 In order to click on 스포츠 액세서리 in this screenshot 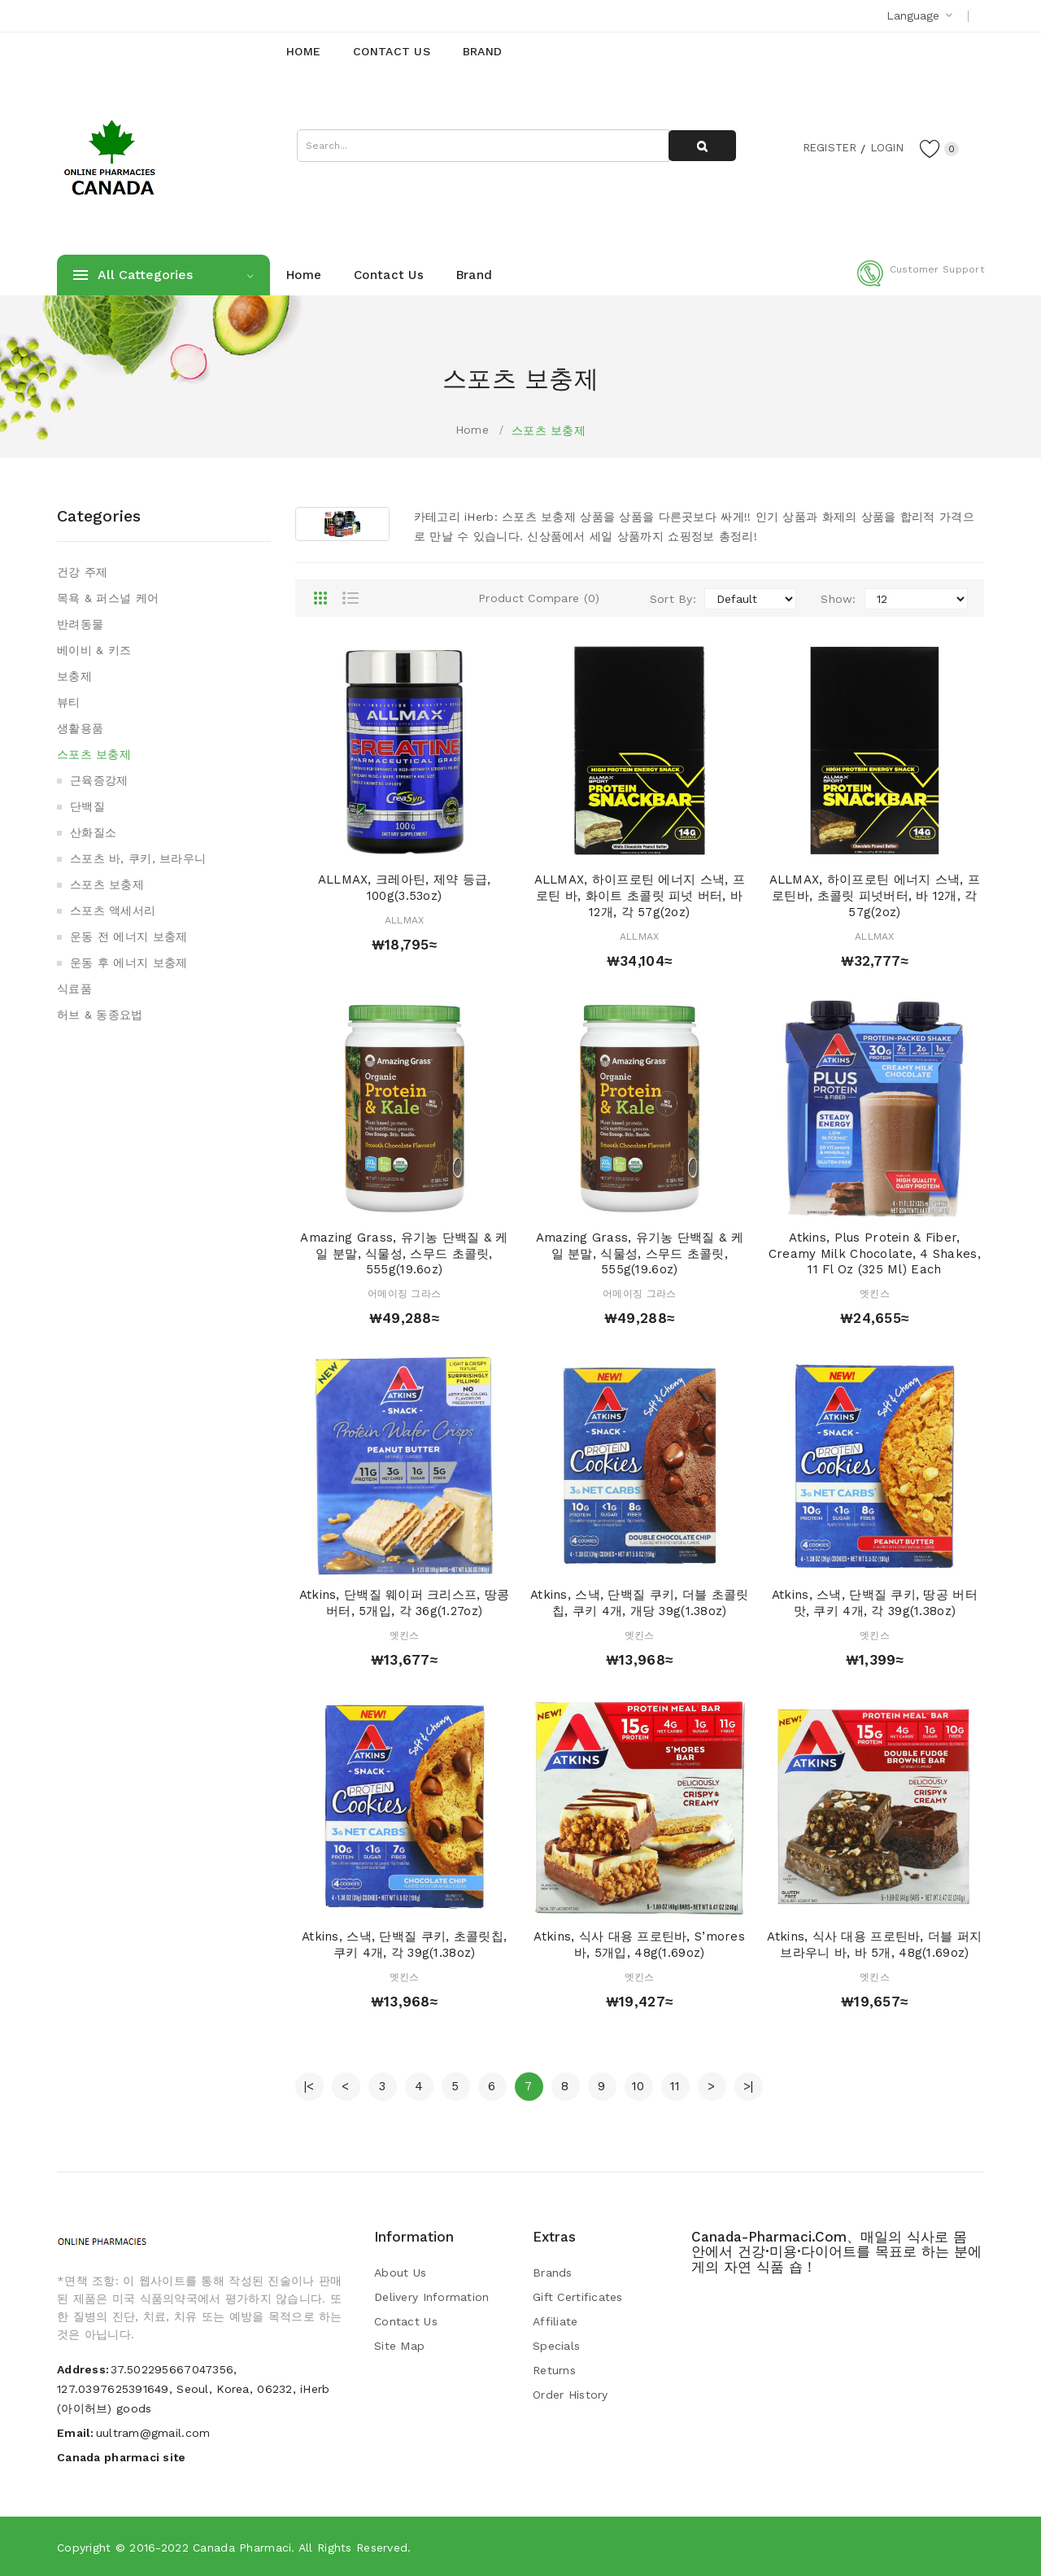, I will do `click(112, 910)`.